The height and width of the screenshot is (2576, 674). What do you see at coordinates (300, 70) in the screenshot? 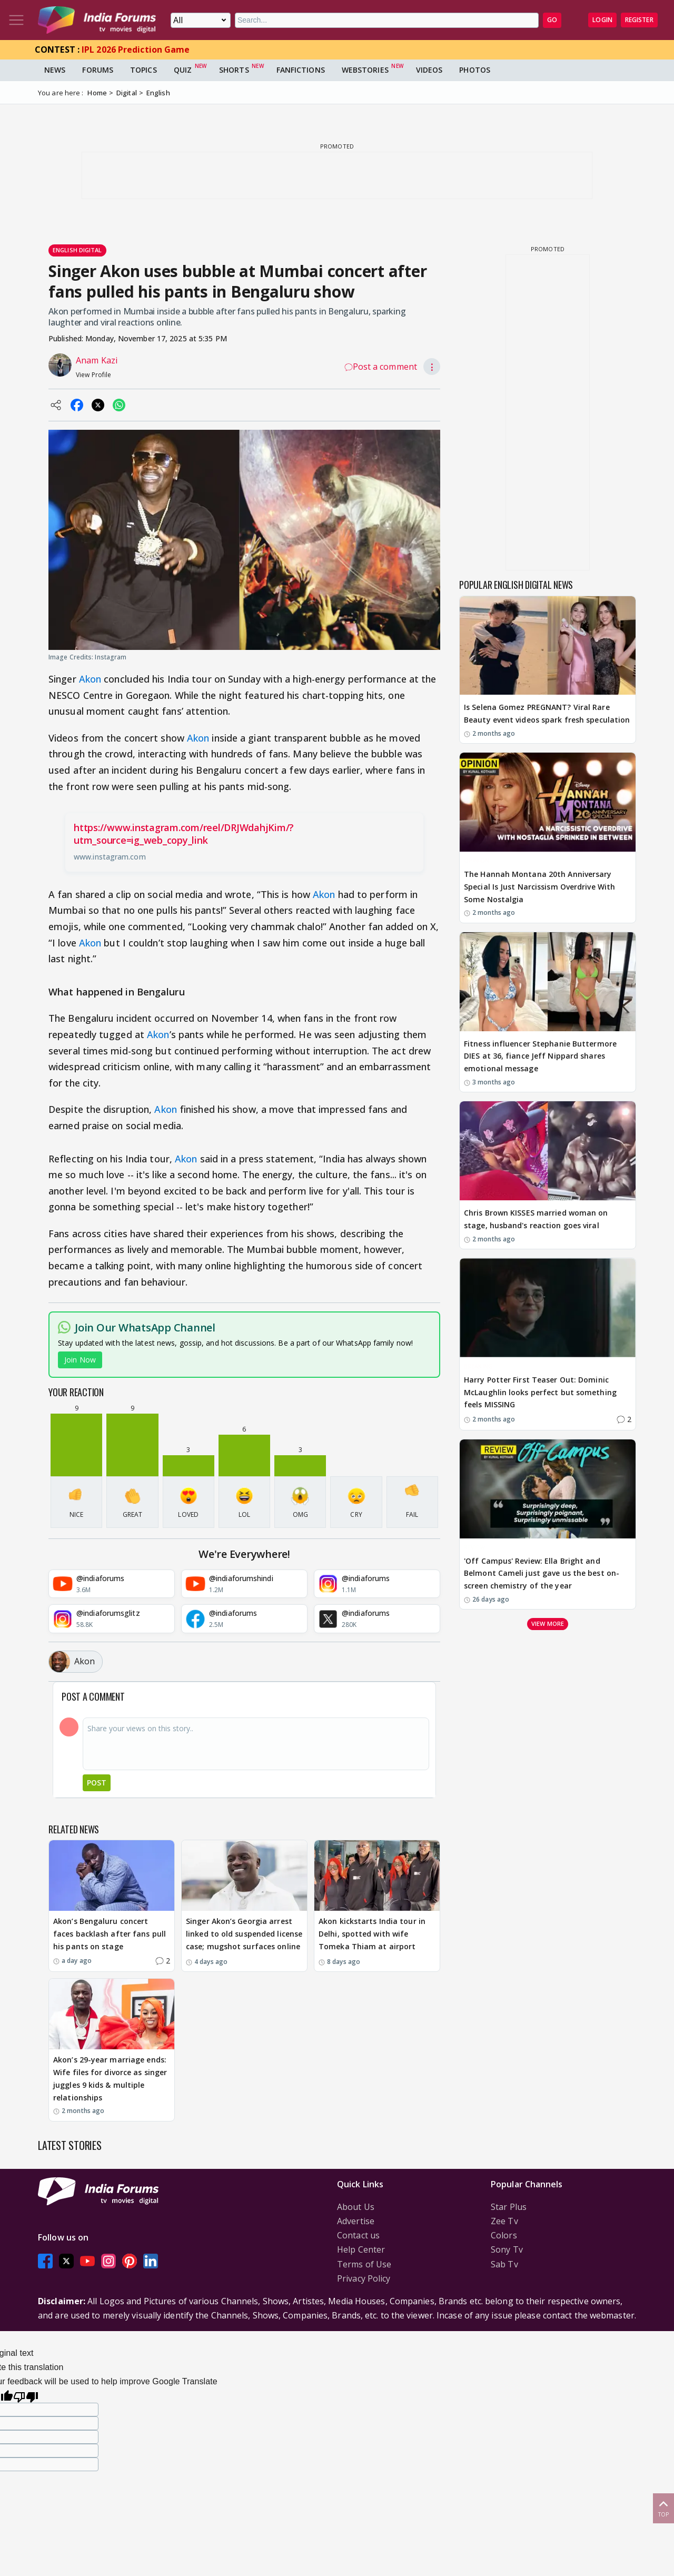
I see `FanFictions` at bounding box center [300, 70].